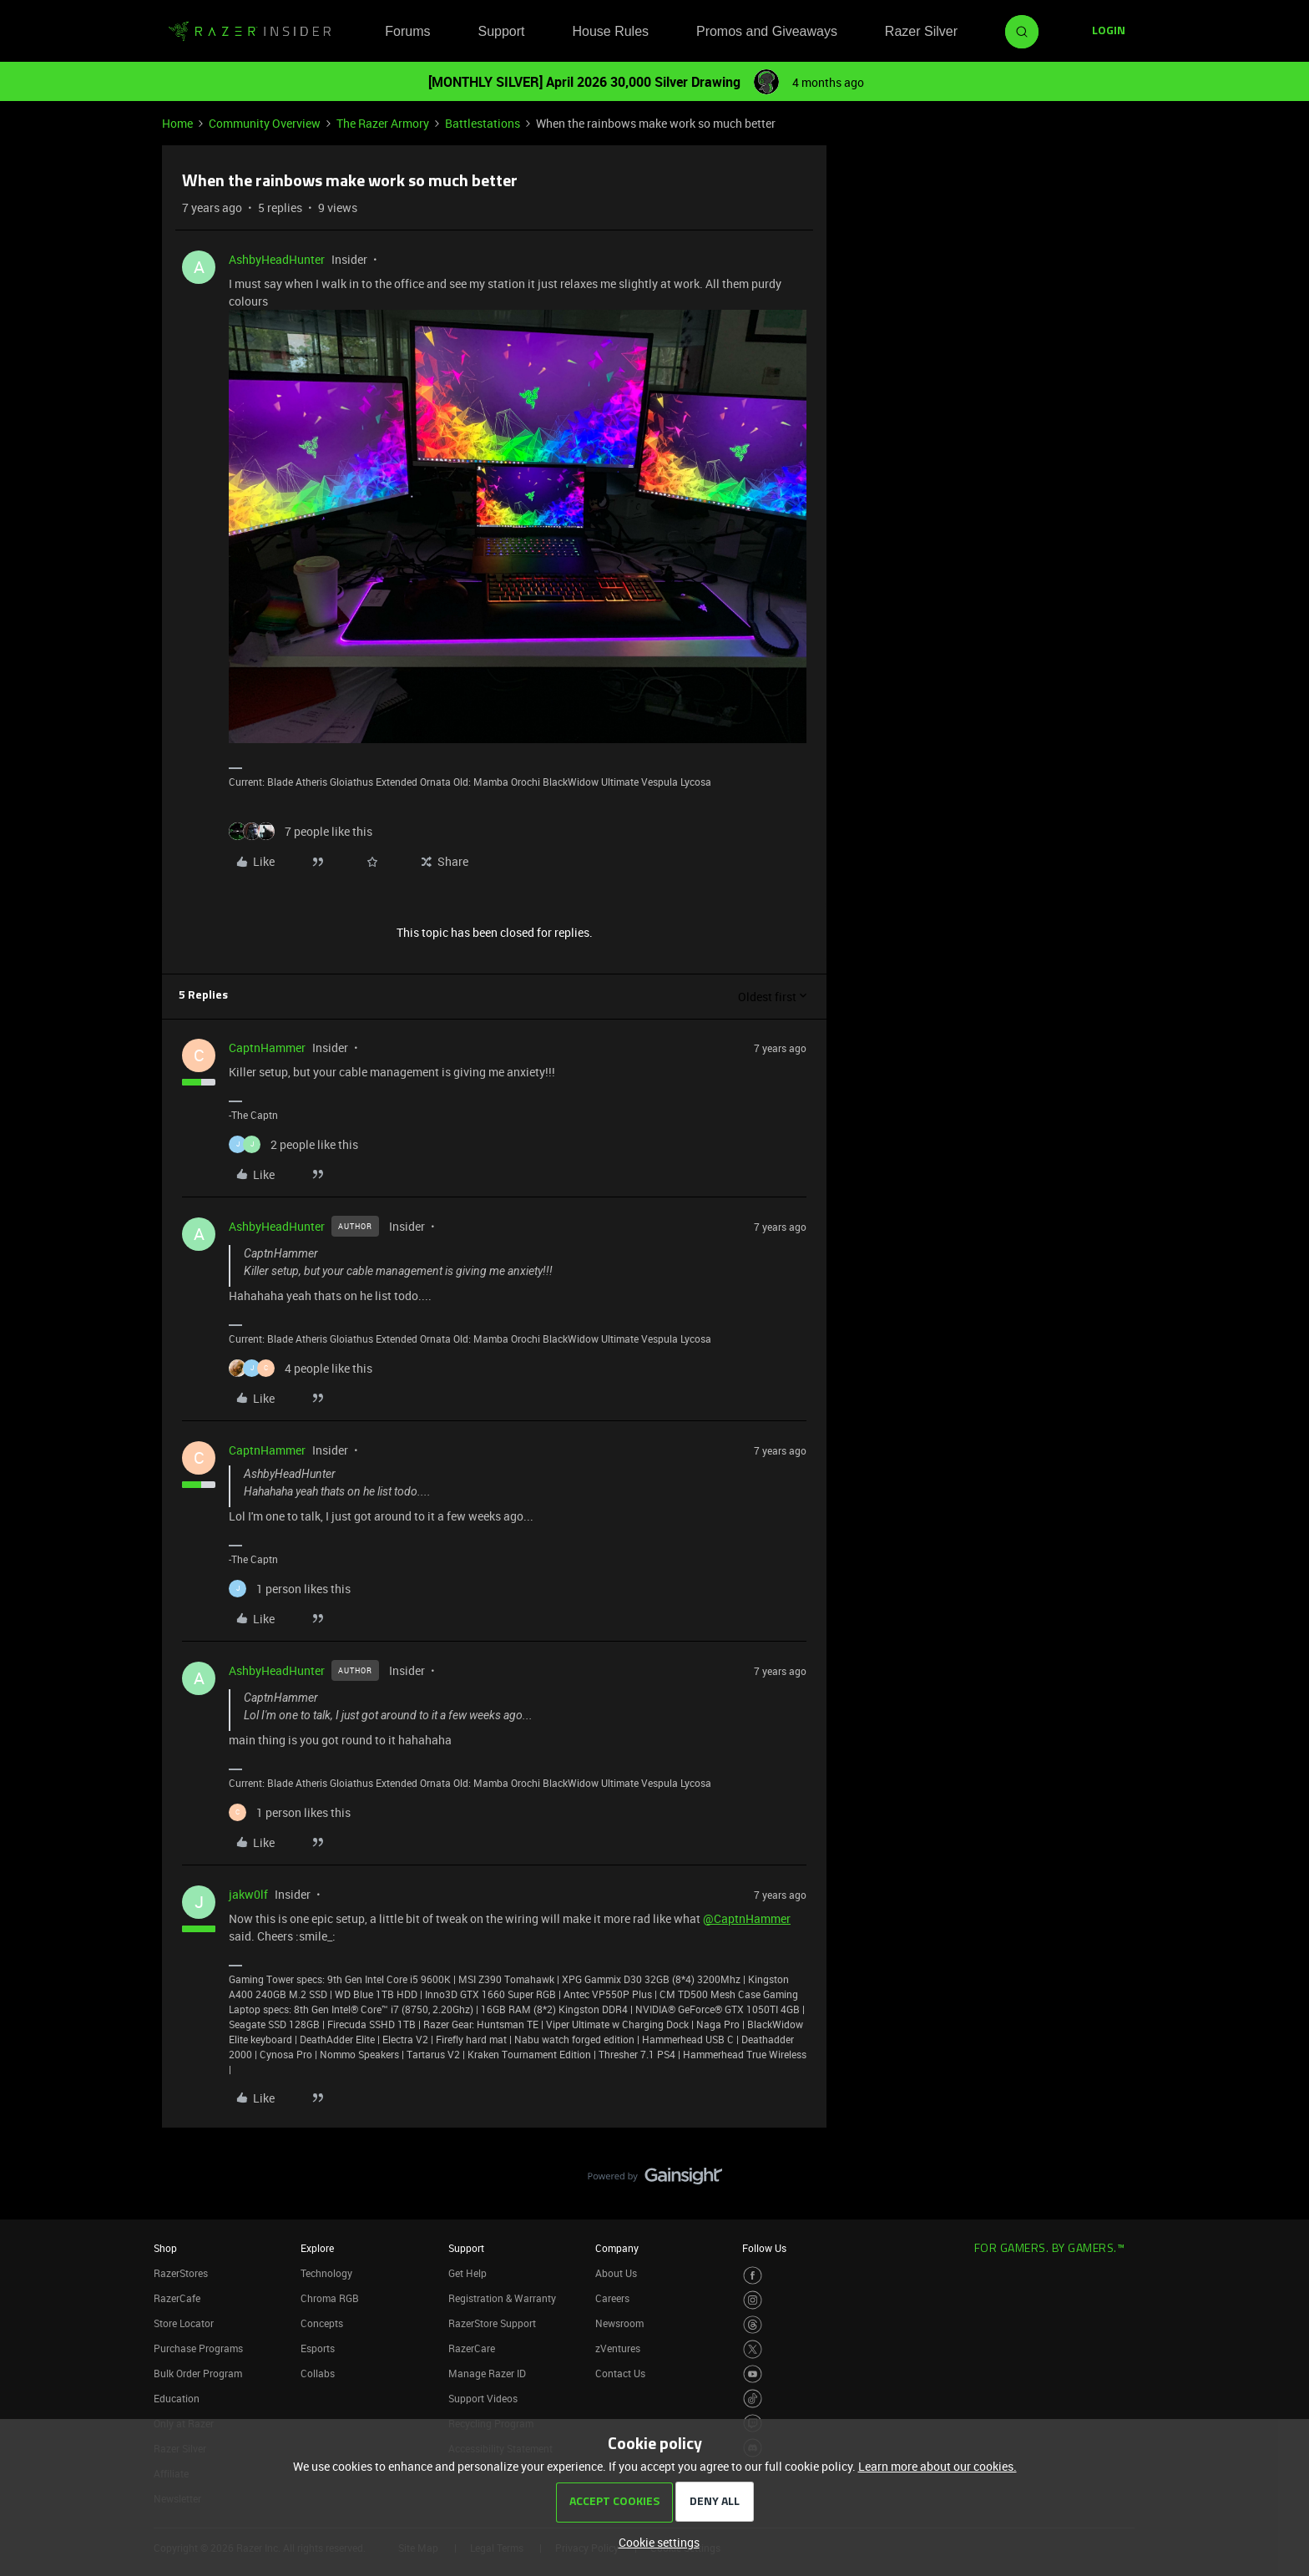  I want to click on Esports, so click(318, 2348).